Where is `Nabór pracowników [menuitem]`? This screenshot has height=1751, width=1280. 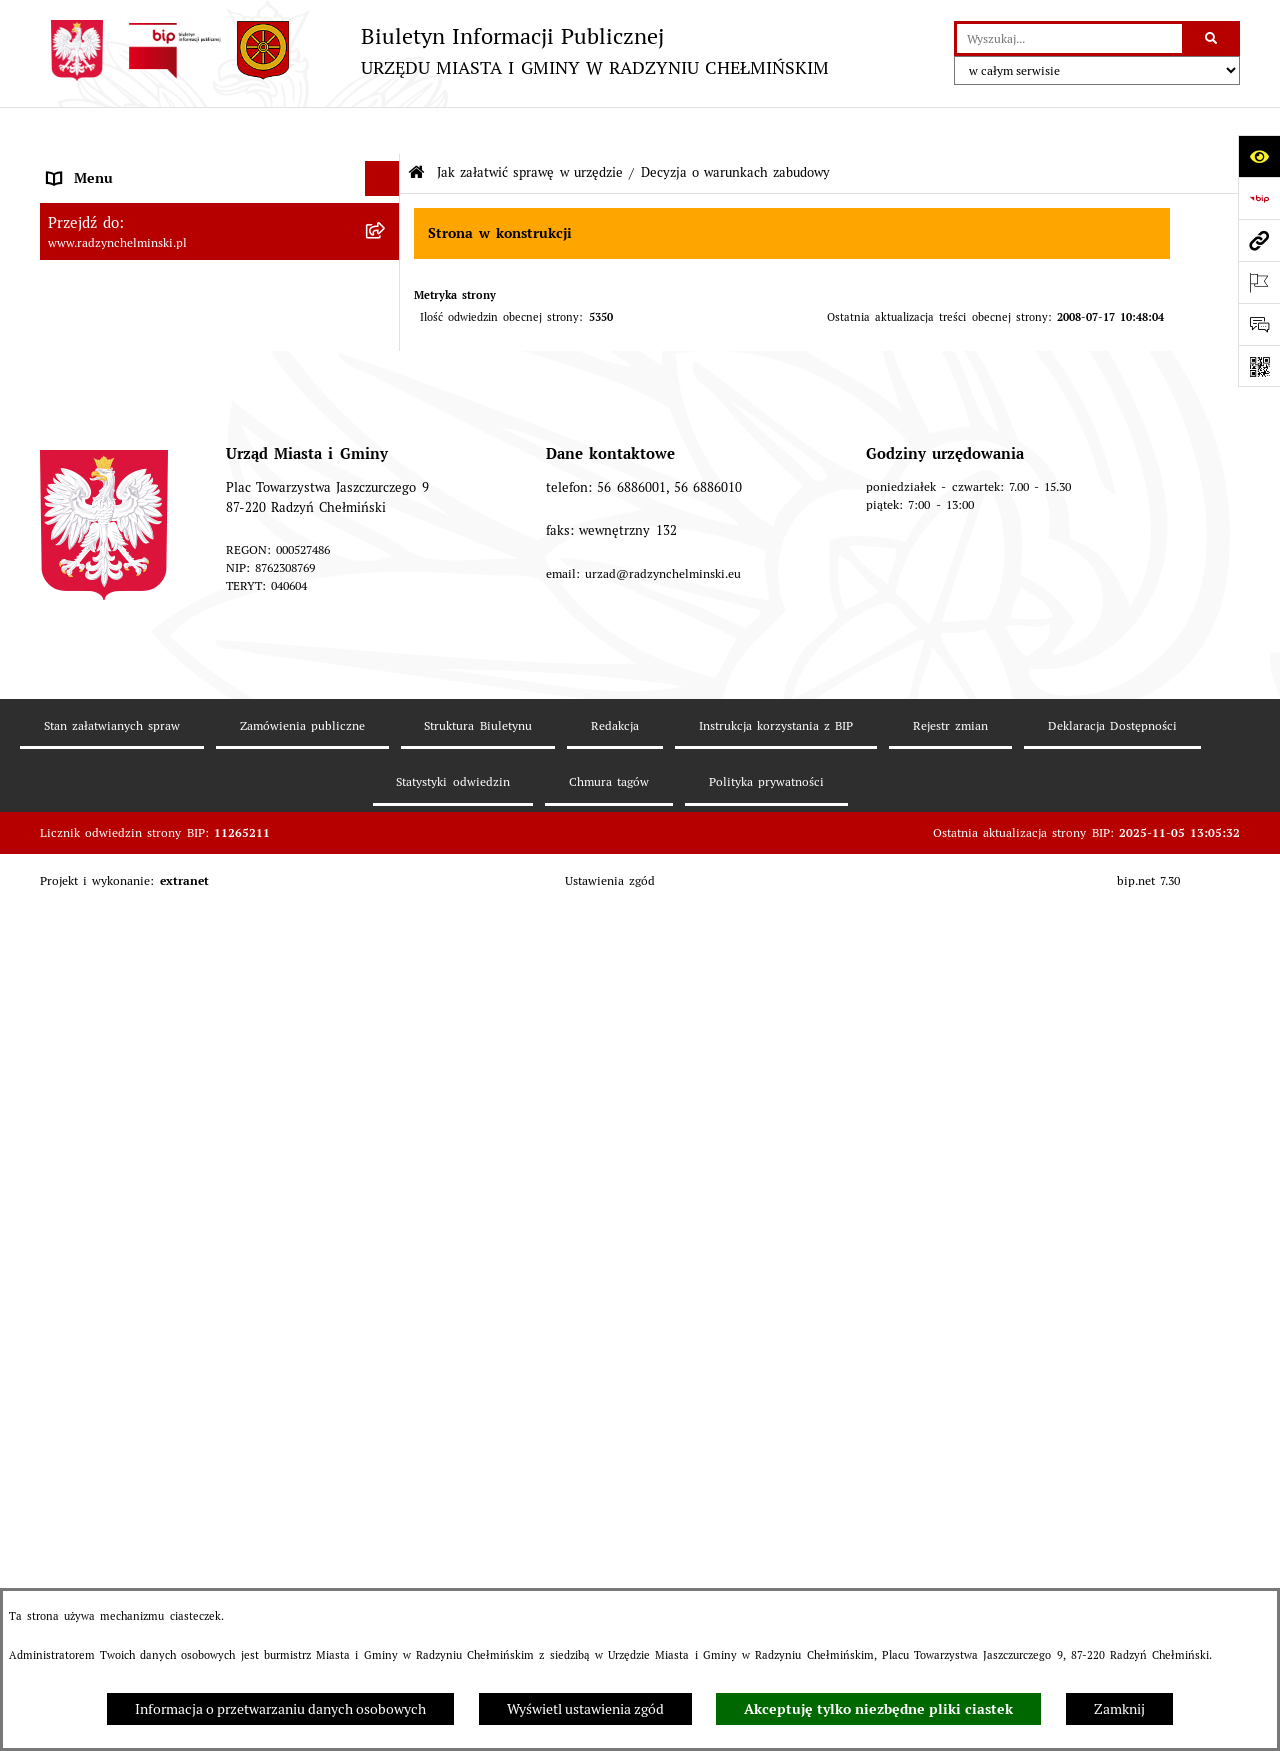
Nabór pracowników [menuitem] is located at coordinates (109, 551).